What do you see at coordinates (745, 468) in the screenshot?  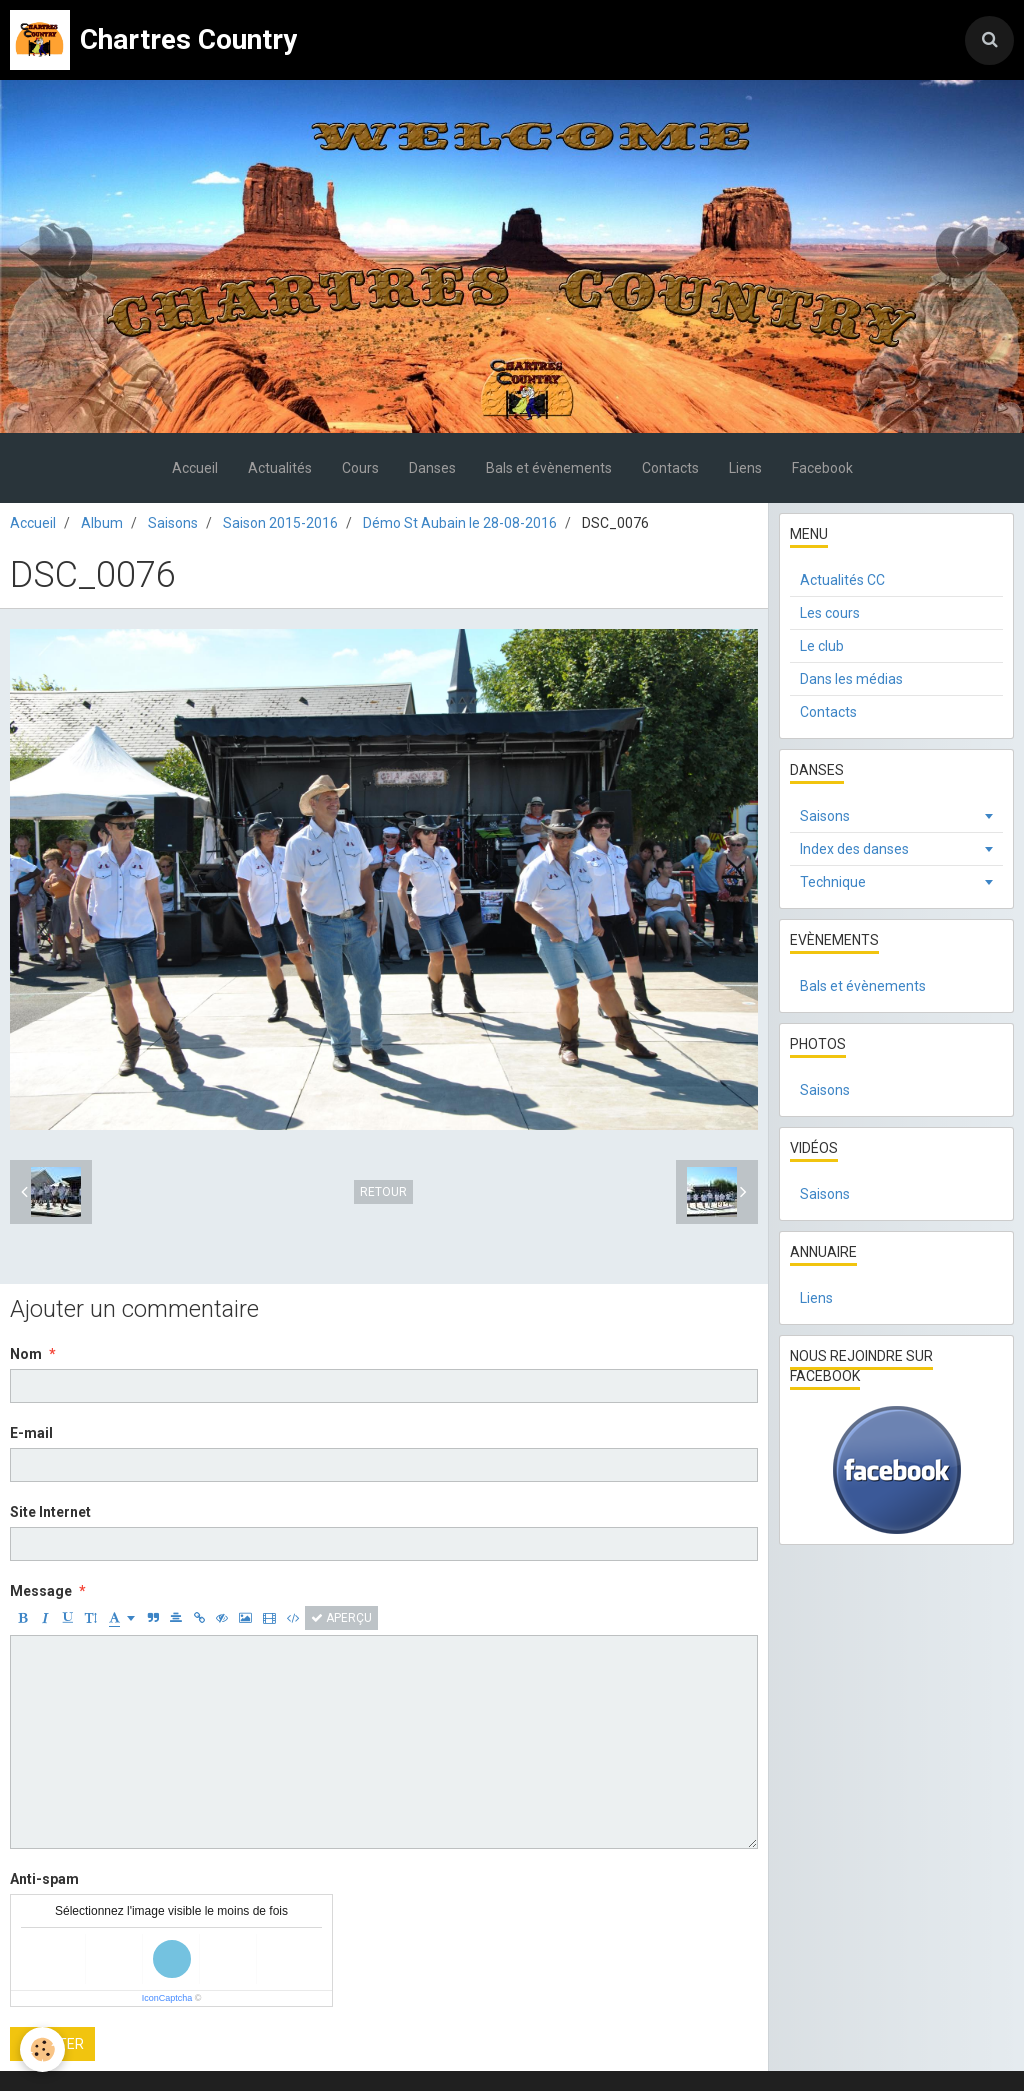 I see `Liens` at bounding box center [745, 468].